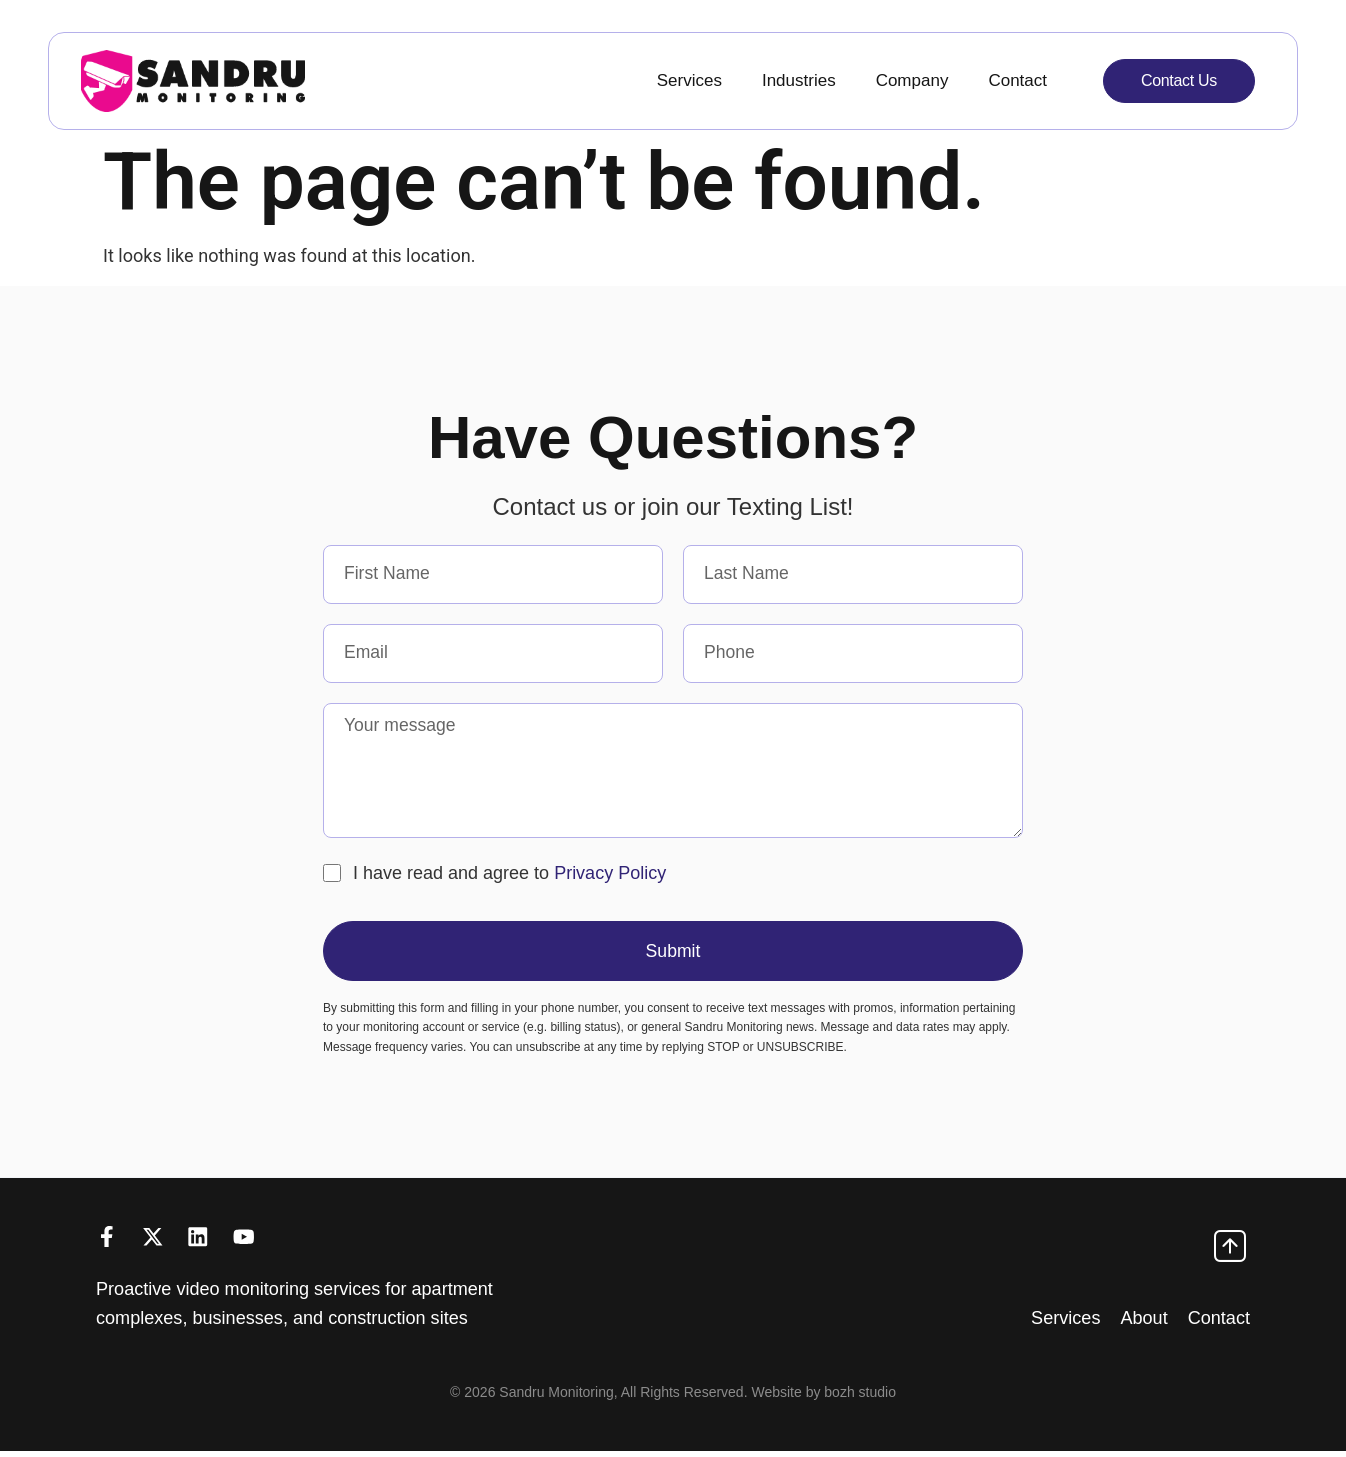 The image size is (1346, 1457). Describe the element at coordinates (610, 876) in the screenshot. I see `Privacy Policy` at that location.